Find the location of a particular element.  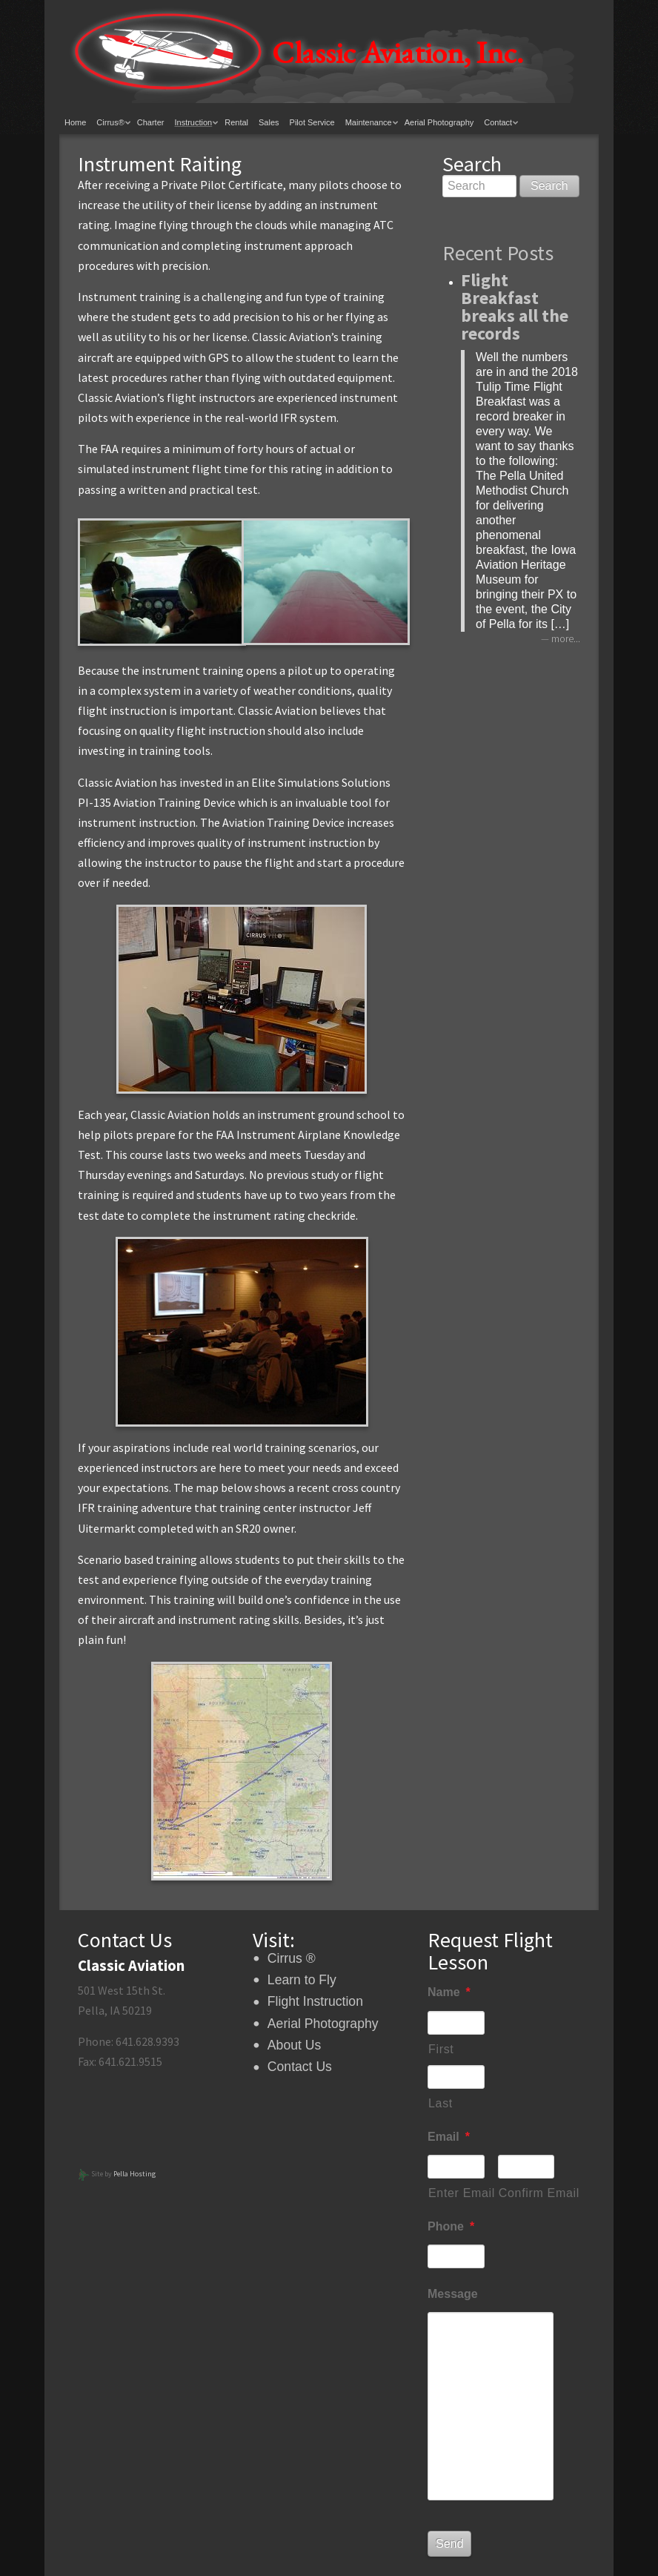

Cirrus ® is located at coordinates (291, 1958).